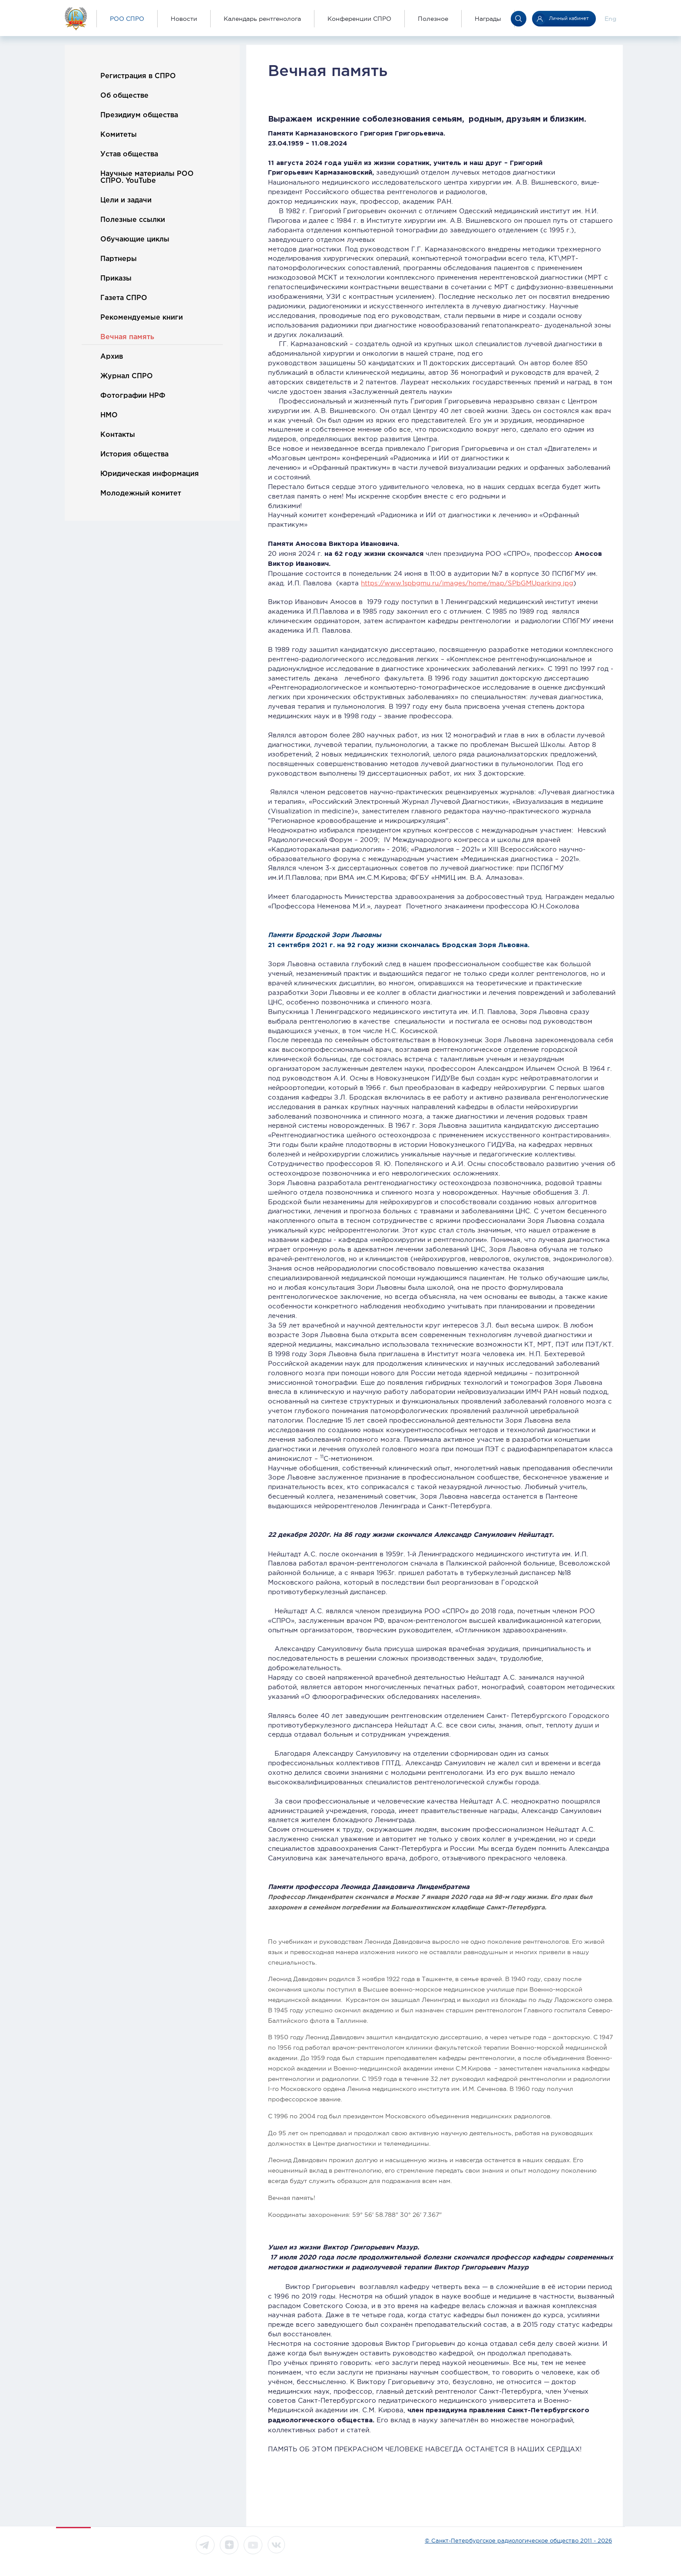  What do you see at coordinates (111, 356) in the screenshot?
I see `Архив` at bounding box center [111, 356].